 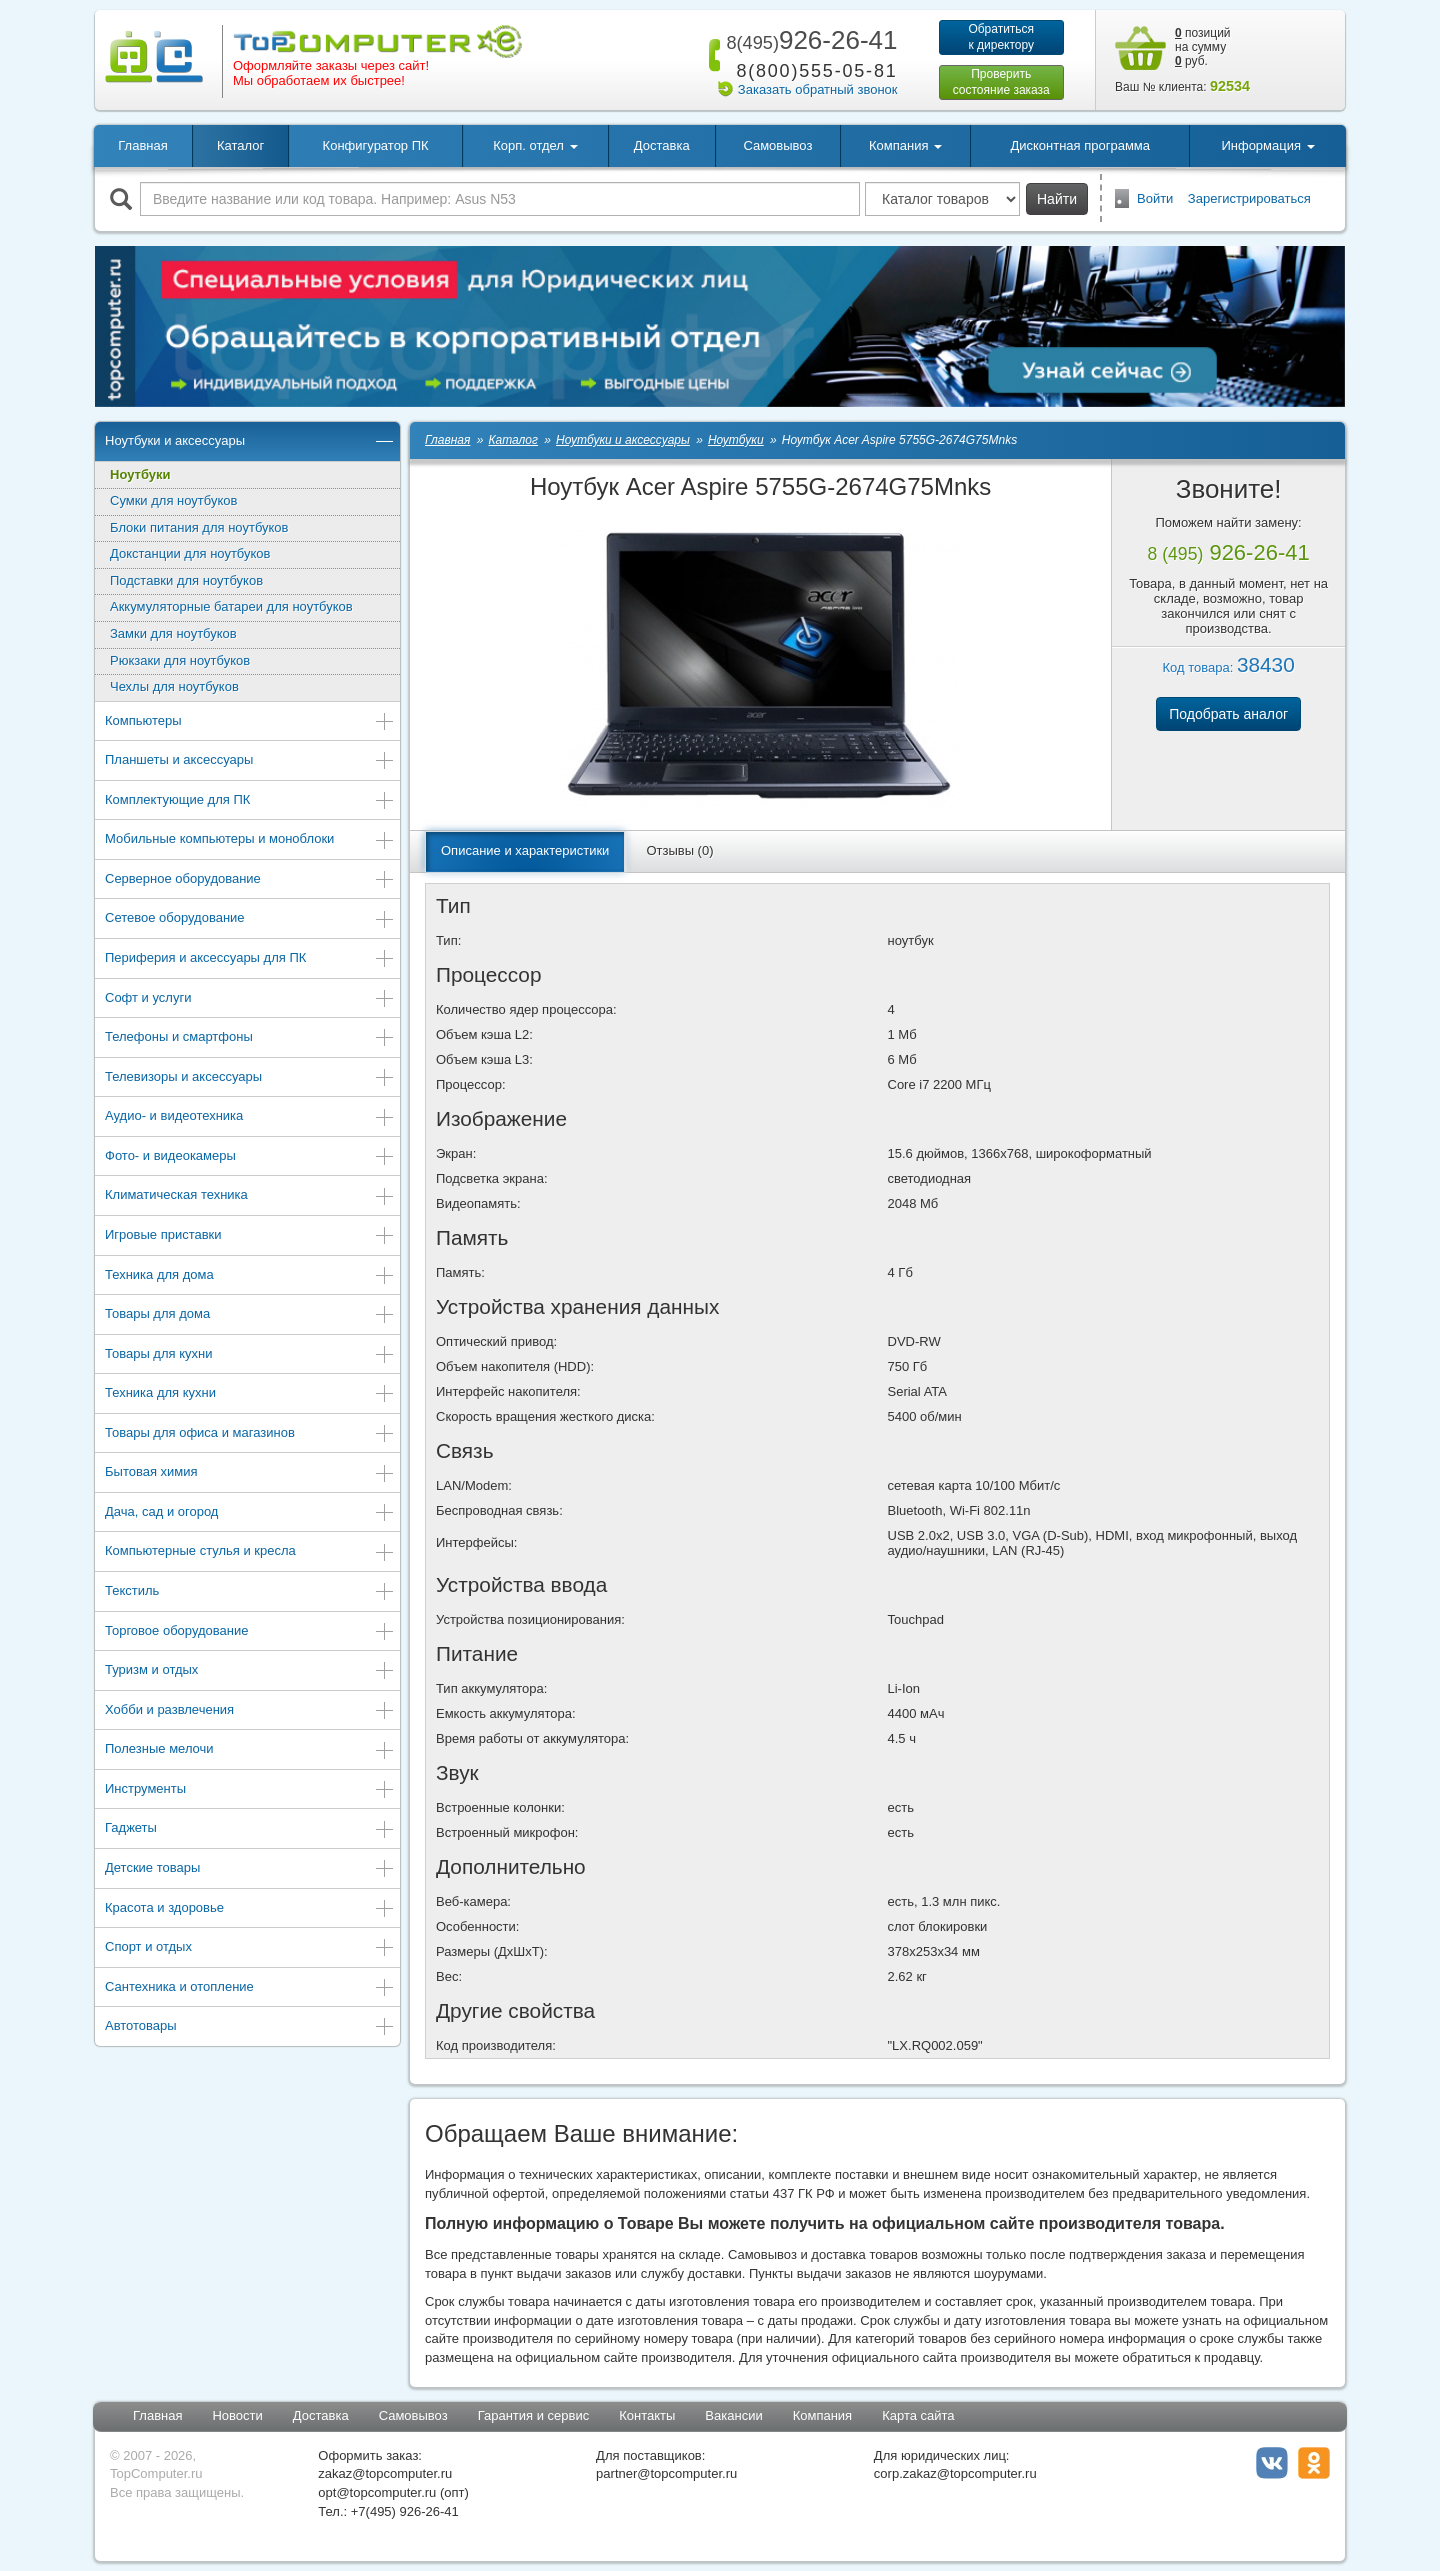 I want to click on Гарантия и сервис, so click(x=534, y=2415).